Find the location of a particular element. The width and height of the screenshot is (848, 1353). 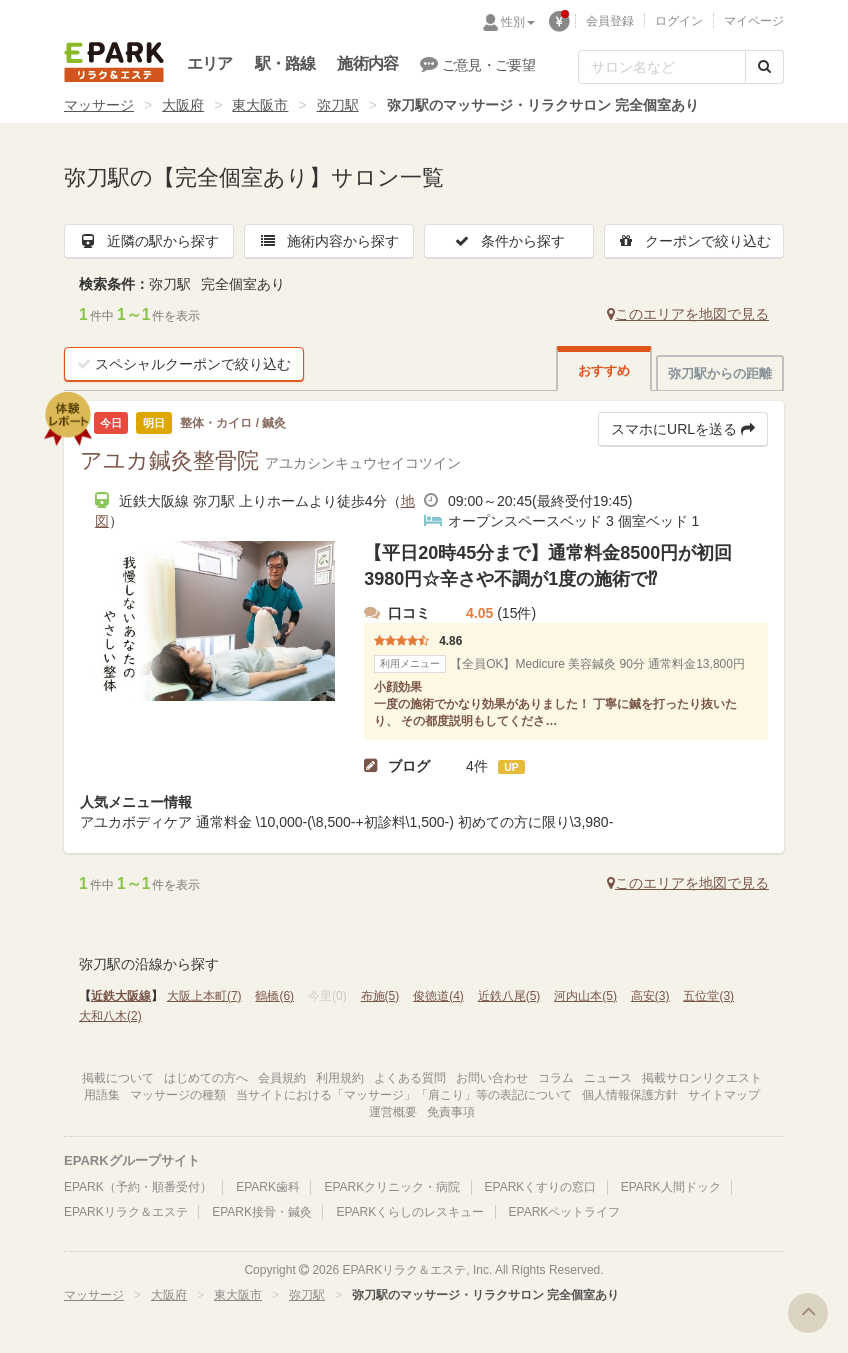

EPARK歯科 is located at coordinates (268, 1187).